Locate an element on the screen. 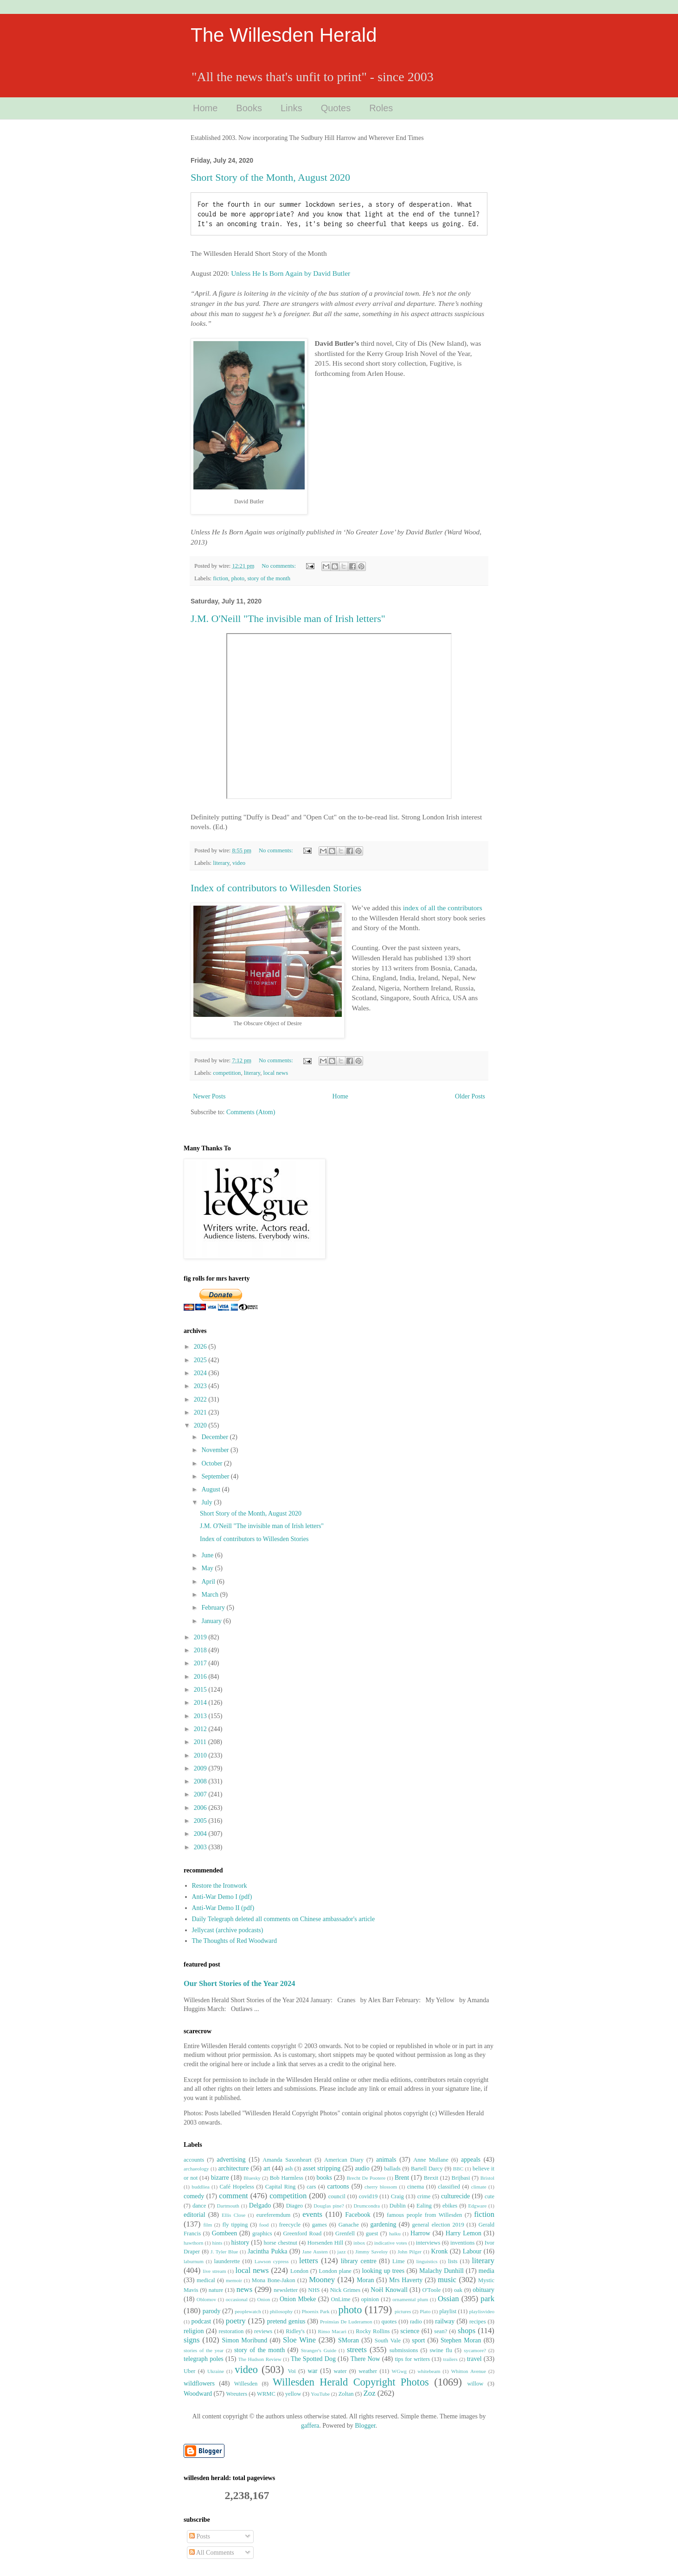  telegraph poles is located at coordinates (204, 2358).